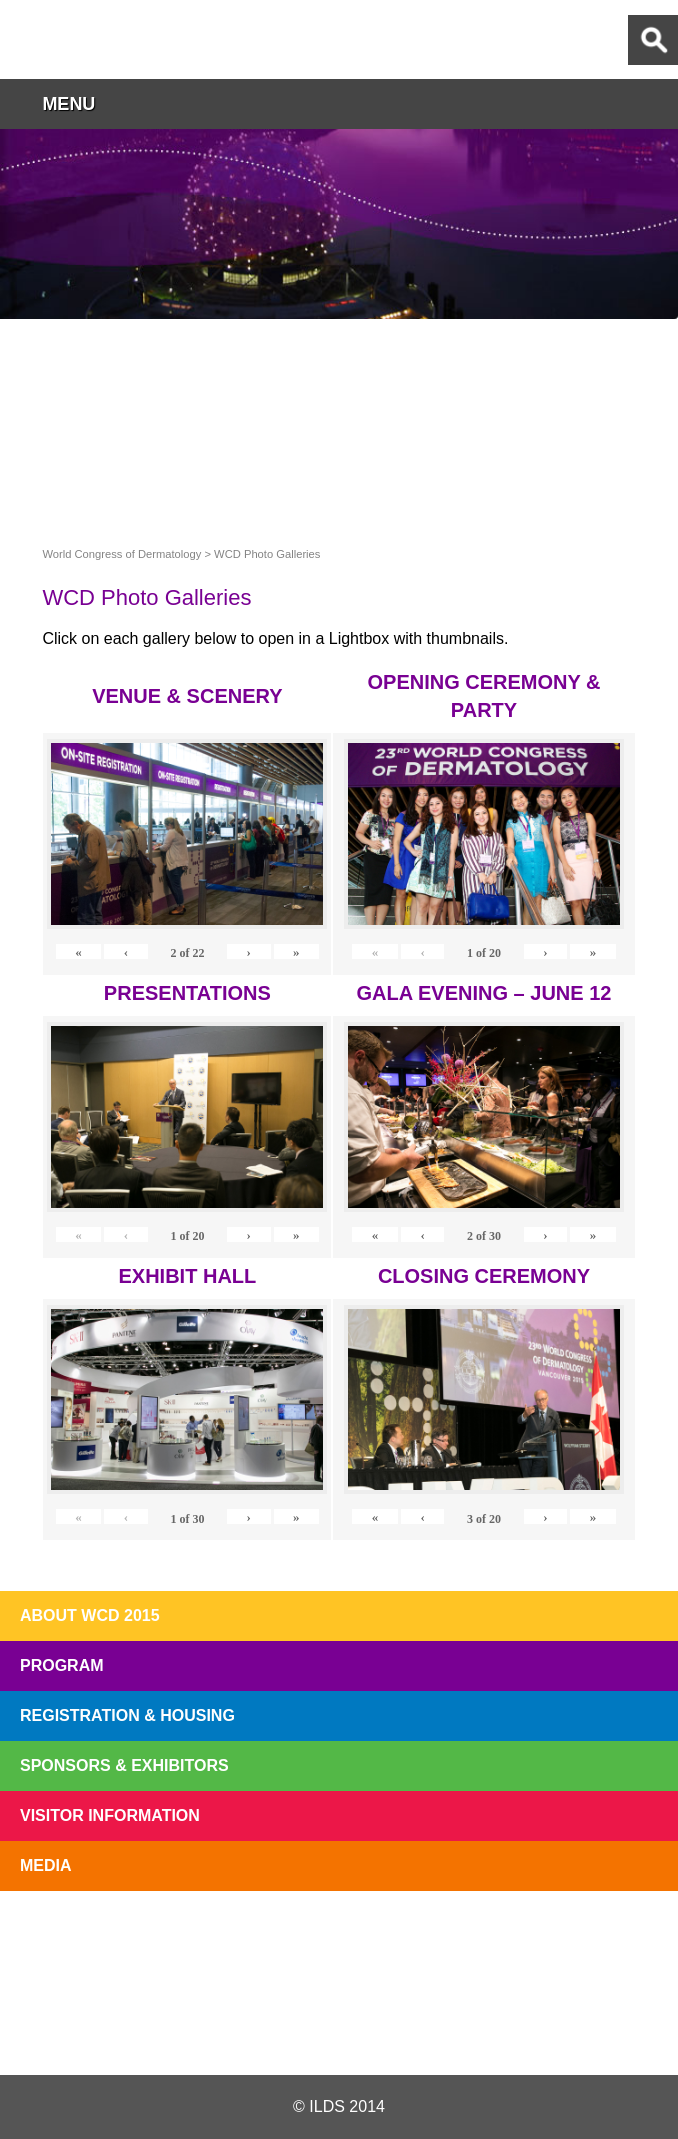  What do you see at coordinates (124, 1765) in the screenshot?
I see `Sponsors & Exhibitors` at bounding box center [124, 1765].